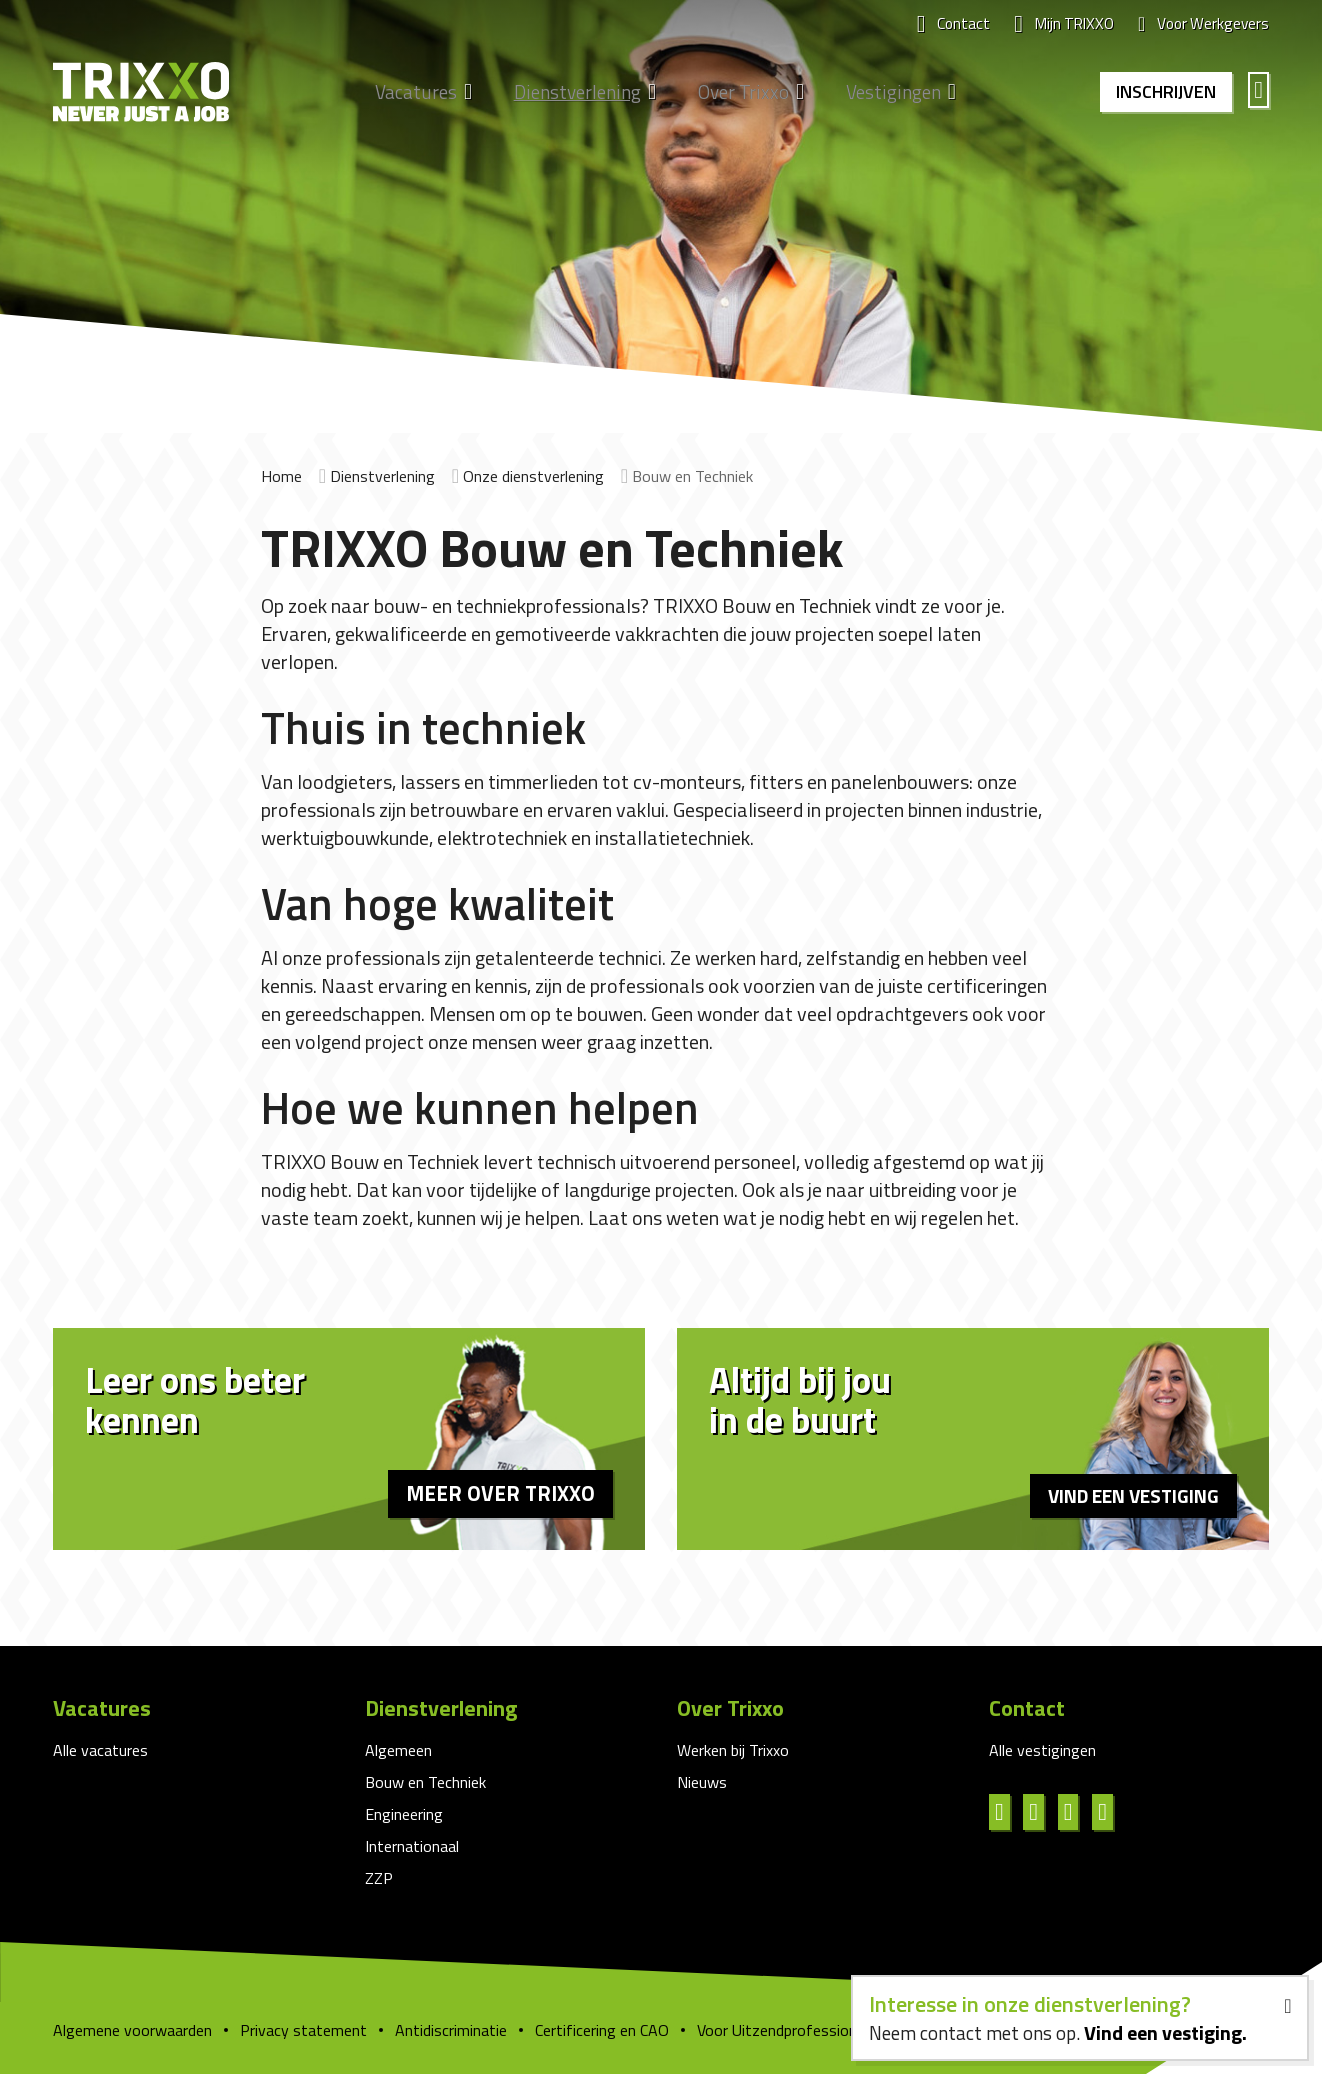  Describe the element at coordinates (100, 1750) in the screenshot. I see `Alle vacatures` at that location.